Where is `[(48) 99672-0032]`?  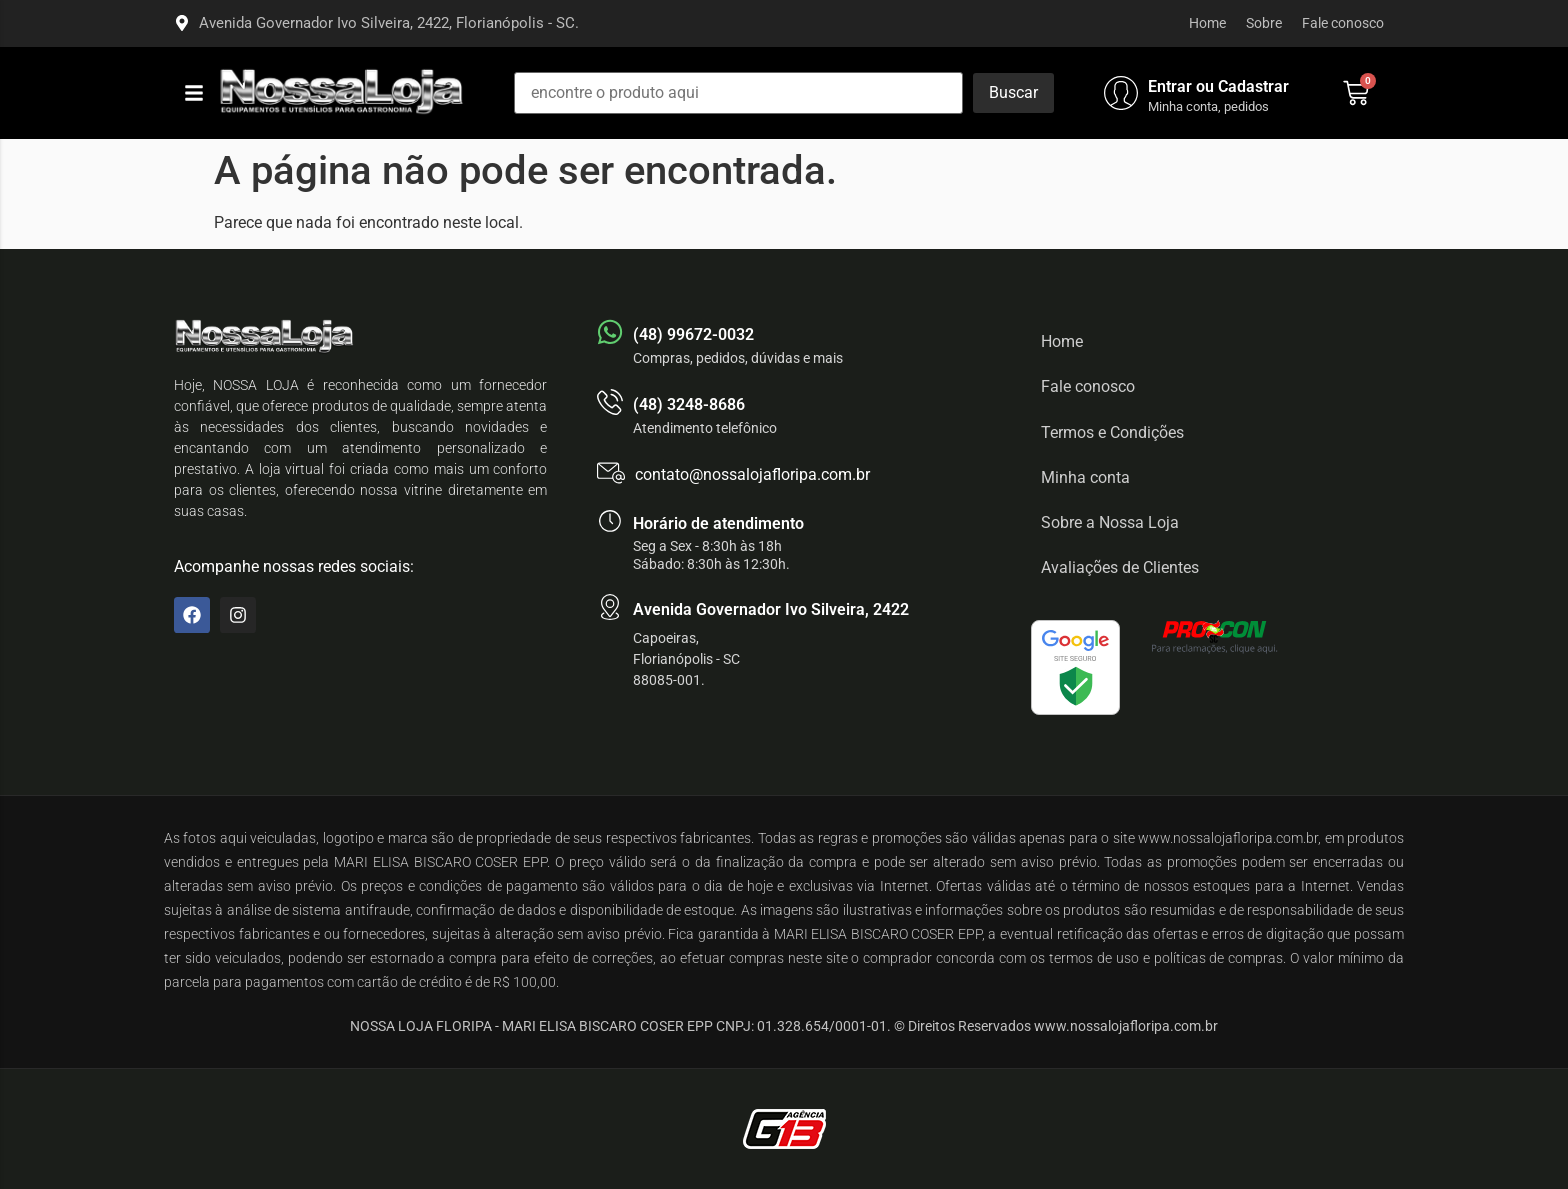 [(48) 99672-0032] is located at coordinates (610, 332).